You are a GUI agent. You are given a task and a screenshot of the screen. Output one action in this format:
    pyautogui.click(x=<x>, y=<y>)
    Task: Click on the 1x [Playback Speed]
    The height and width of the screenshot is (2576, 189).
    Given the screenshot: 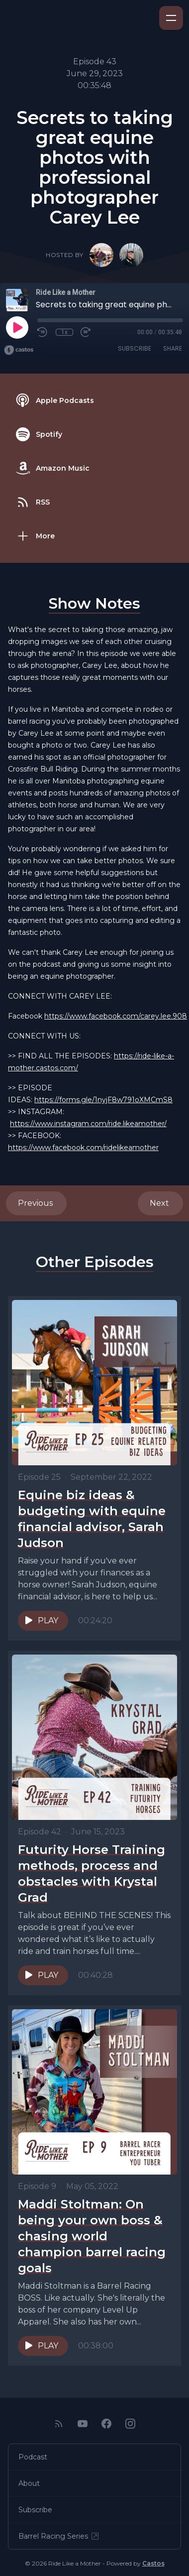 What is the action you would take?
    pyautogui.click(x=64, y=332)
    